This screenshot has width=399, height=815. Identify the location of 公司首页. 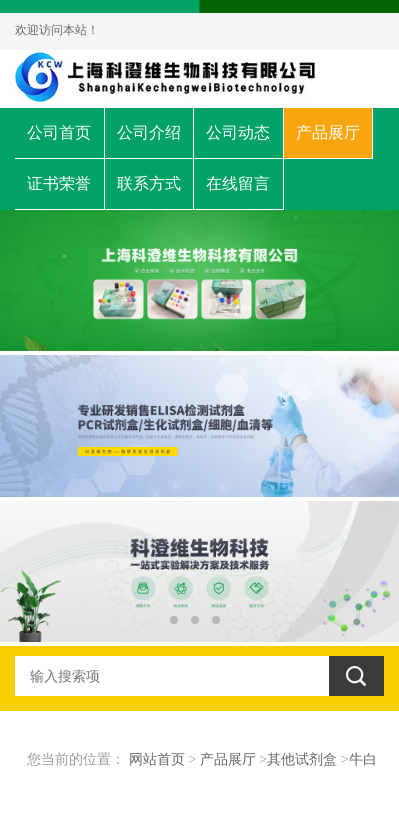
(59, 132).